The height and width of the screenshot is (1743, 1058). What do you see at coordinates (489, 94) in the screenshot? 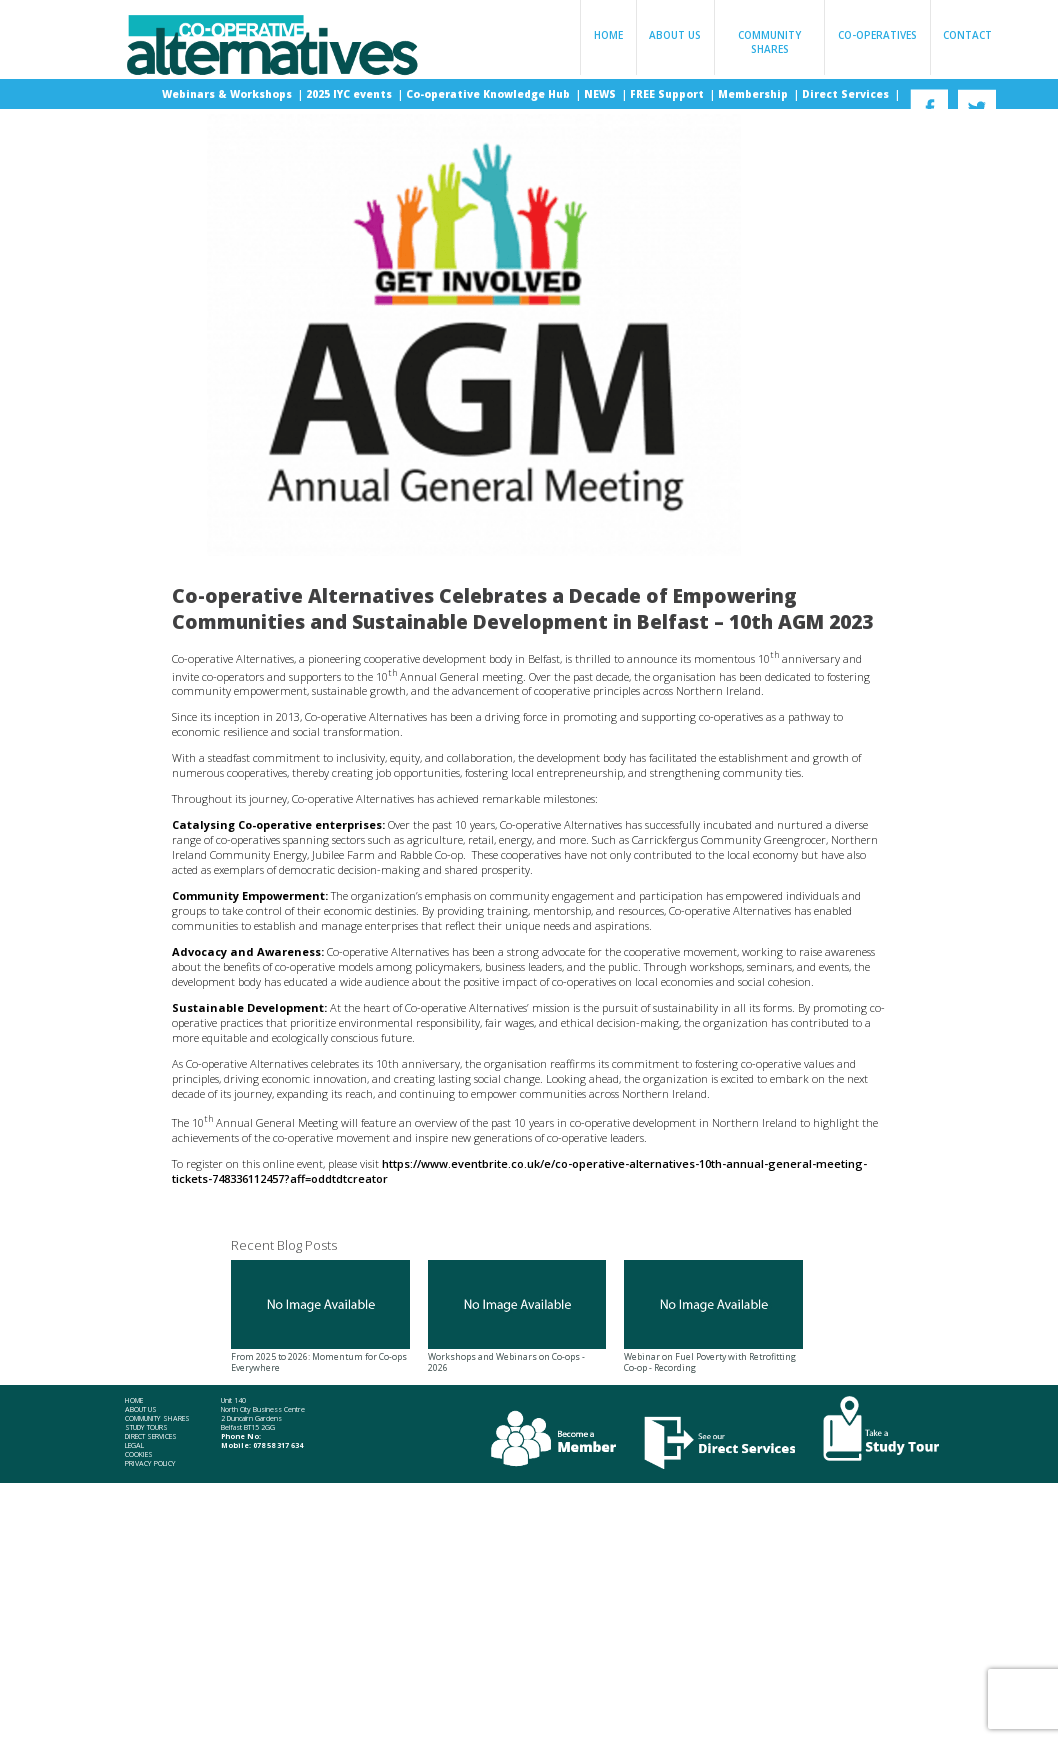
I see `Co-operative Knowledge Hub` at bounding box center [489, 94].